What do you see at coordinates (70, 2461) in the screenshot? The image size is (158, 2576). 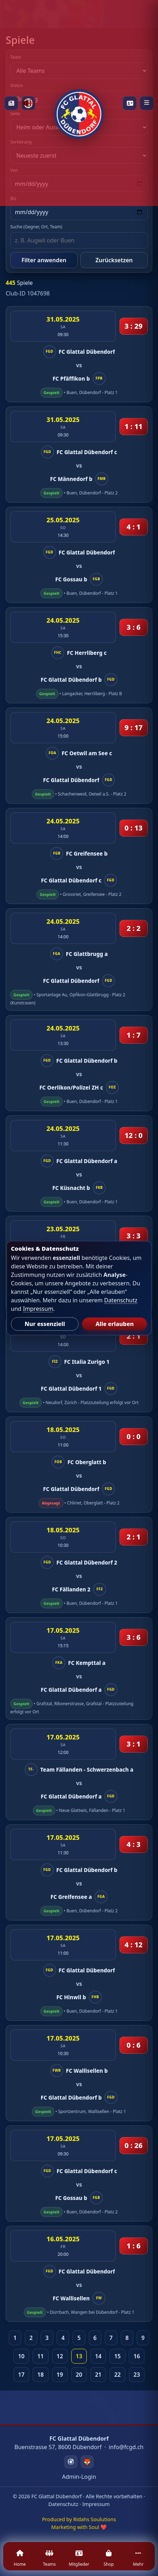 I see `[Instagram]` at bounding box center [70, 2461].